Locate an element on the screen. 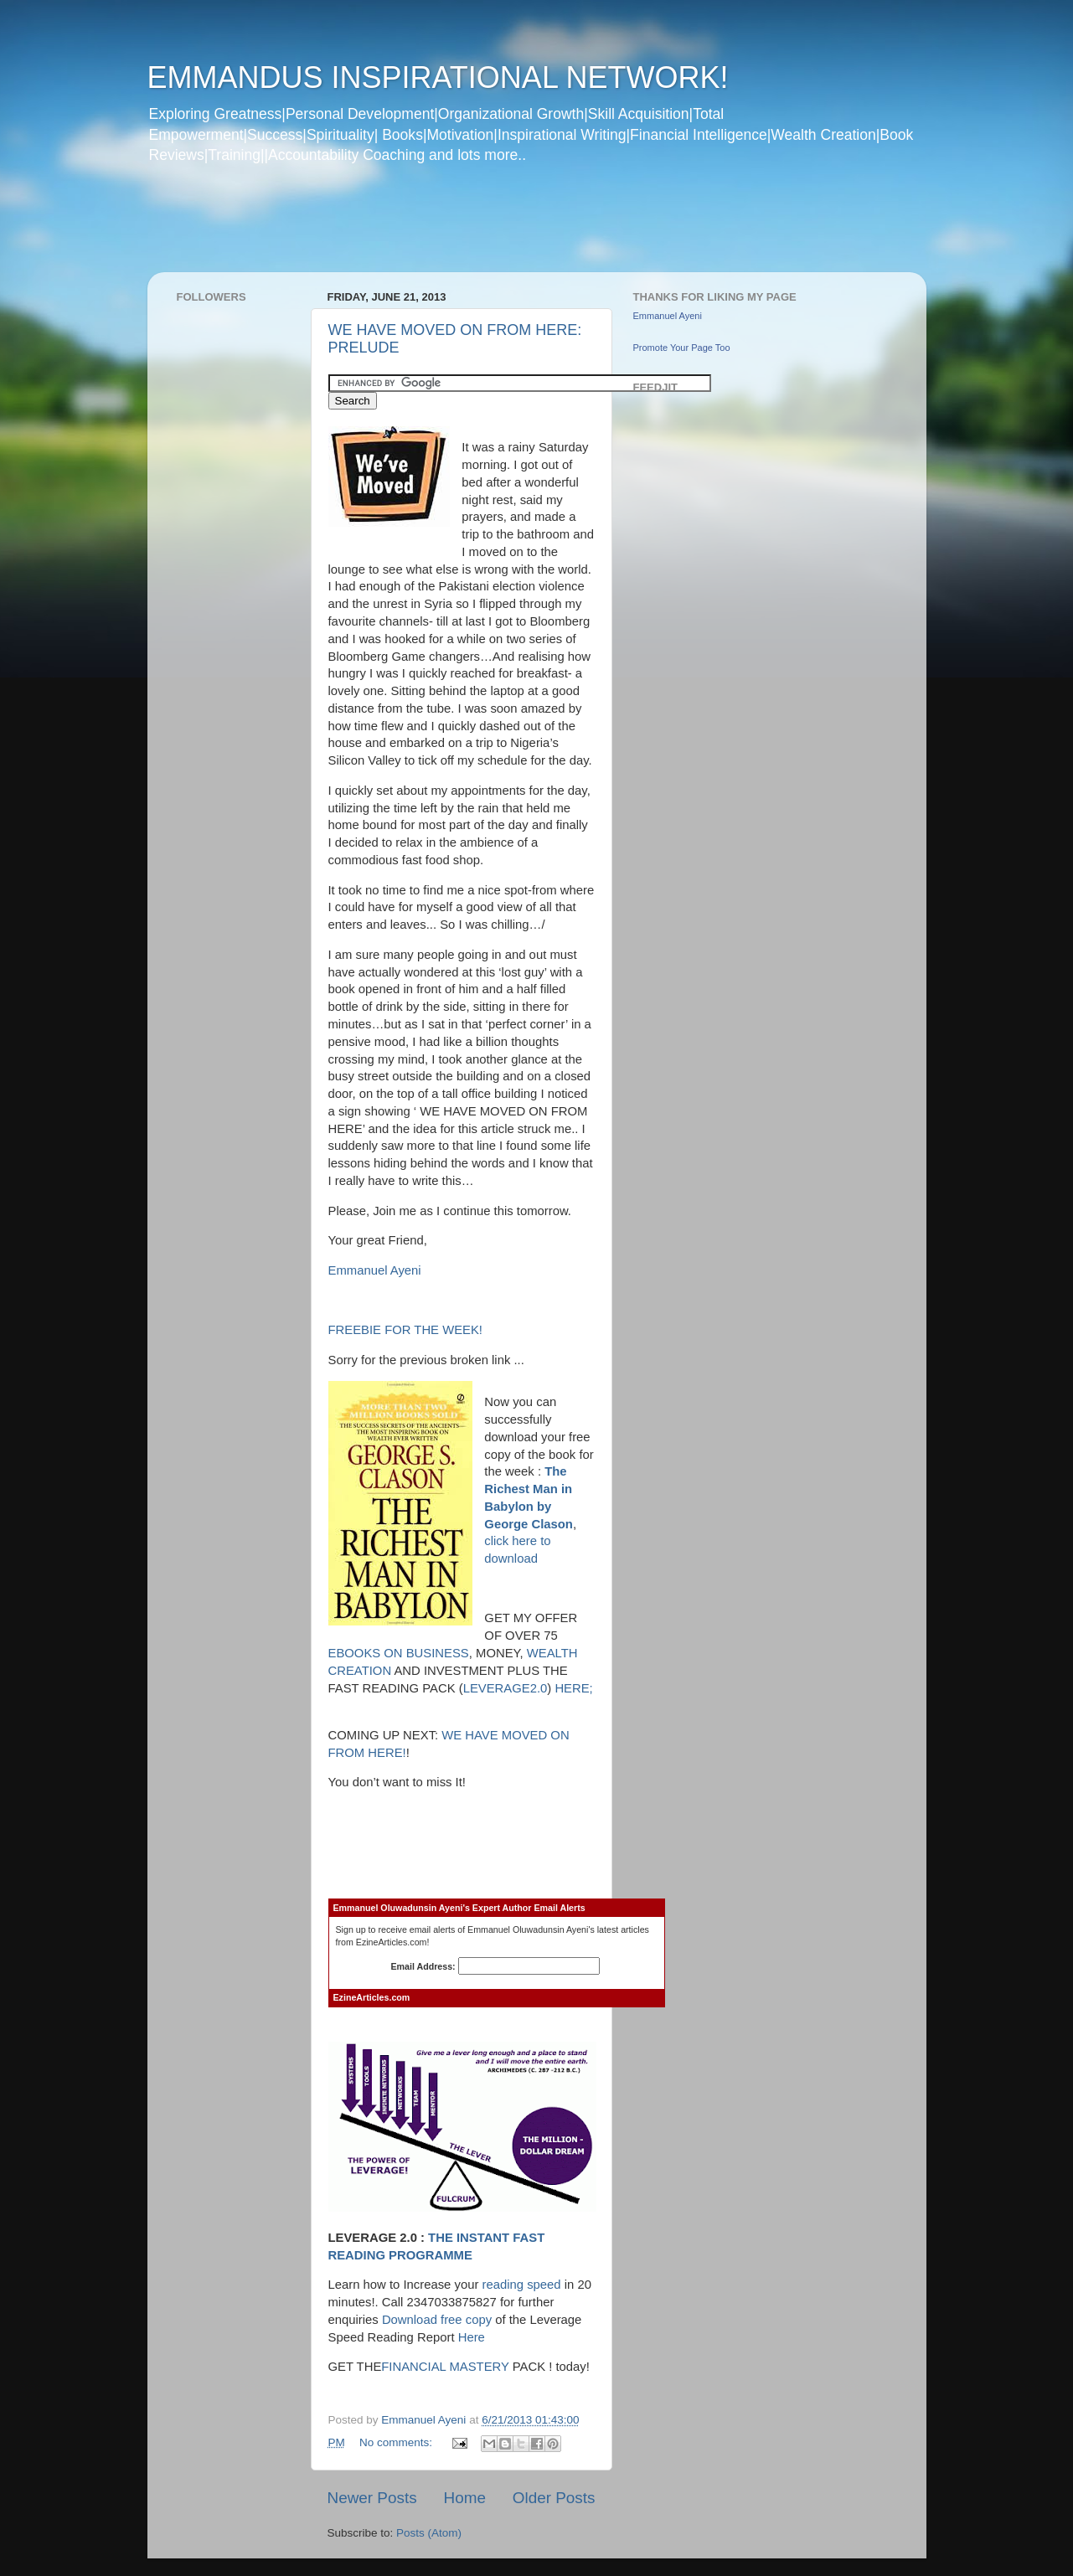 This screenshot has height=2576, width=1073. Here is located at coordinates (471, 2337).